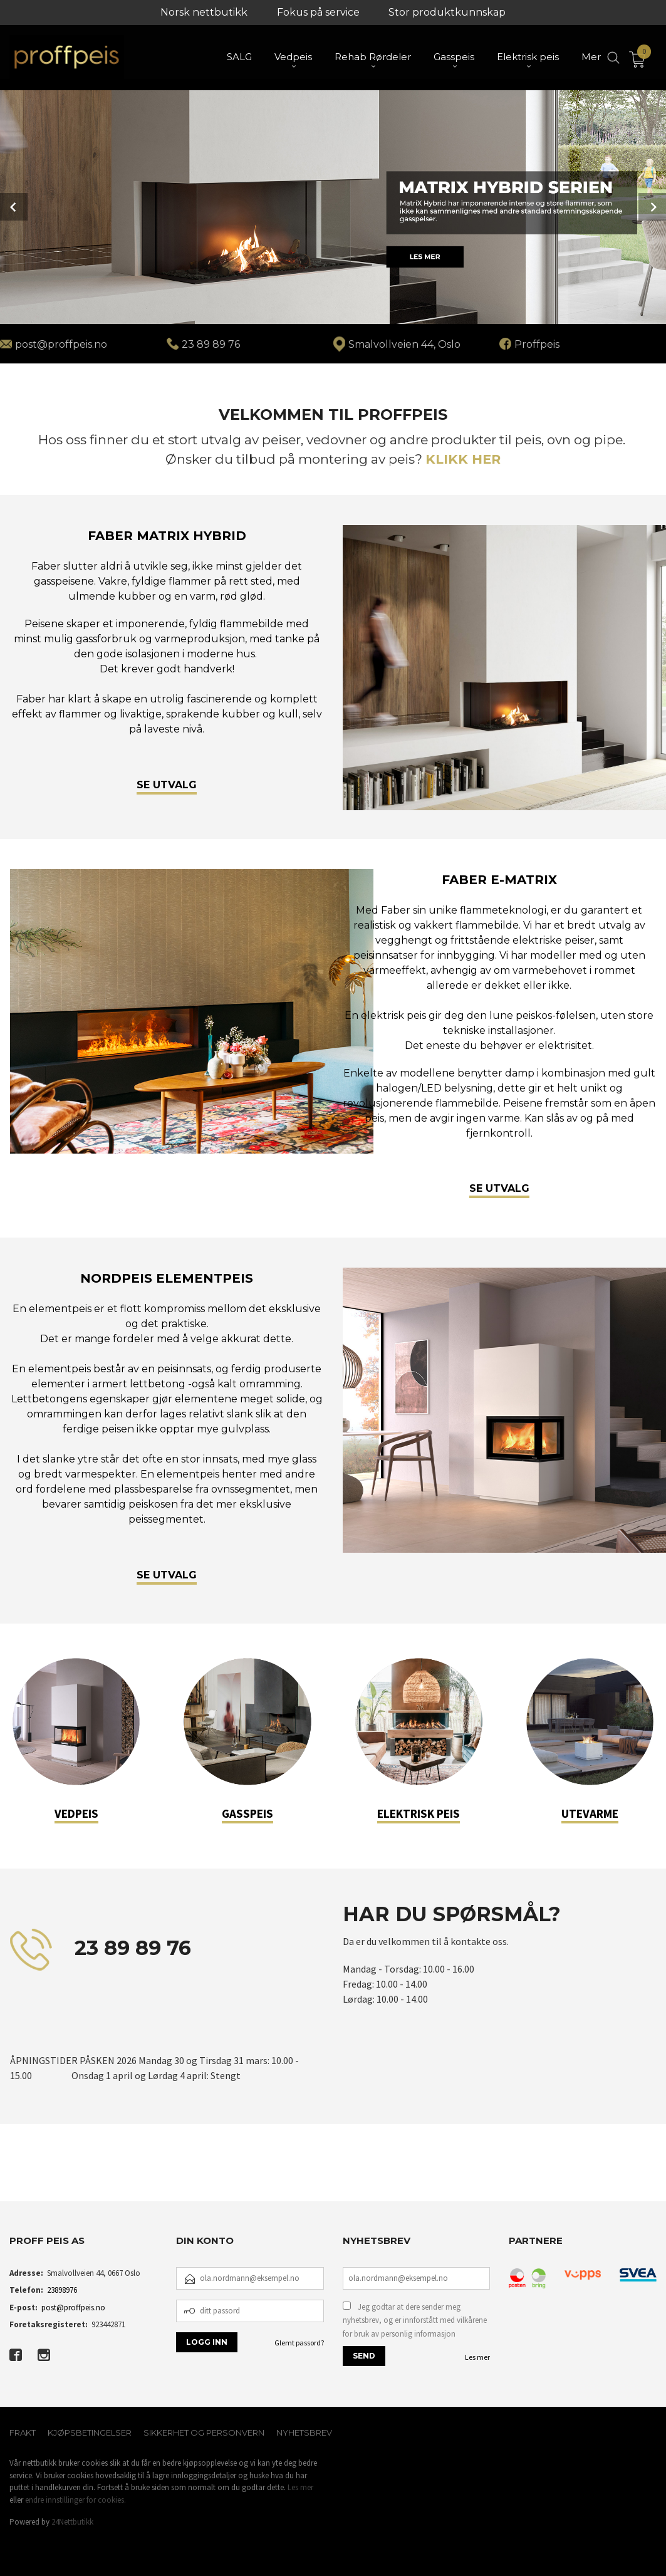  What do you see at coordinates (76, 1813) in the screenshot?
I see `VEDPEIS` at bounding box center [76, 1813].